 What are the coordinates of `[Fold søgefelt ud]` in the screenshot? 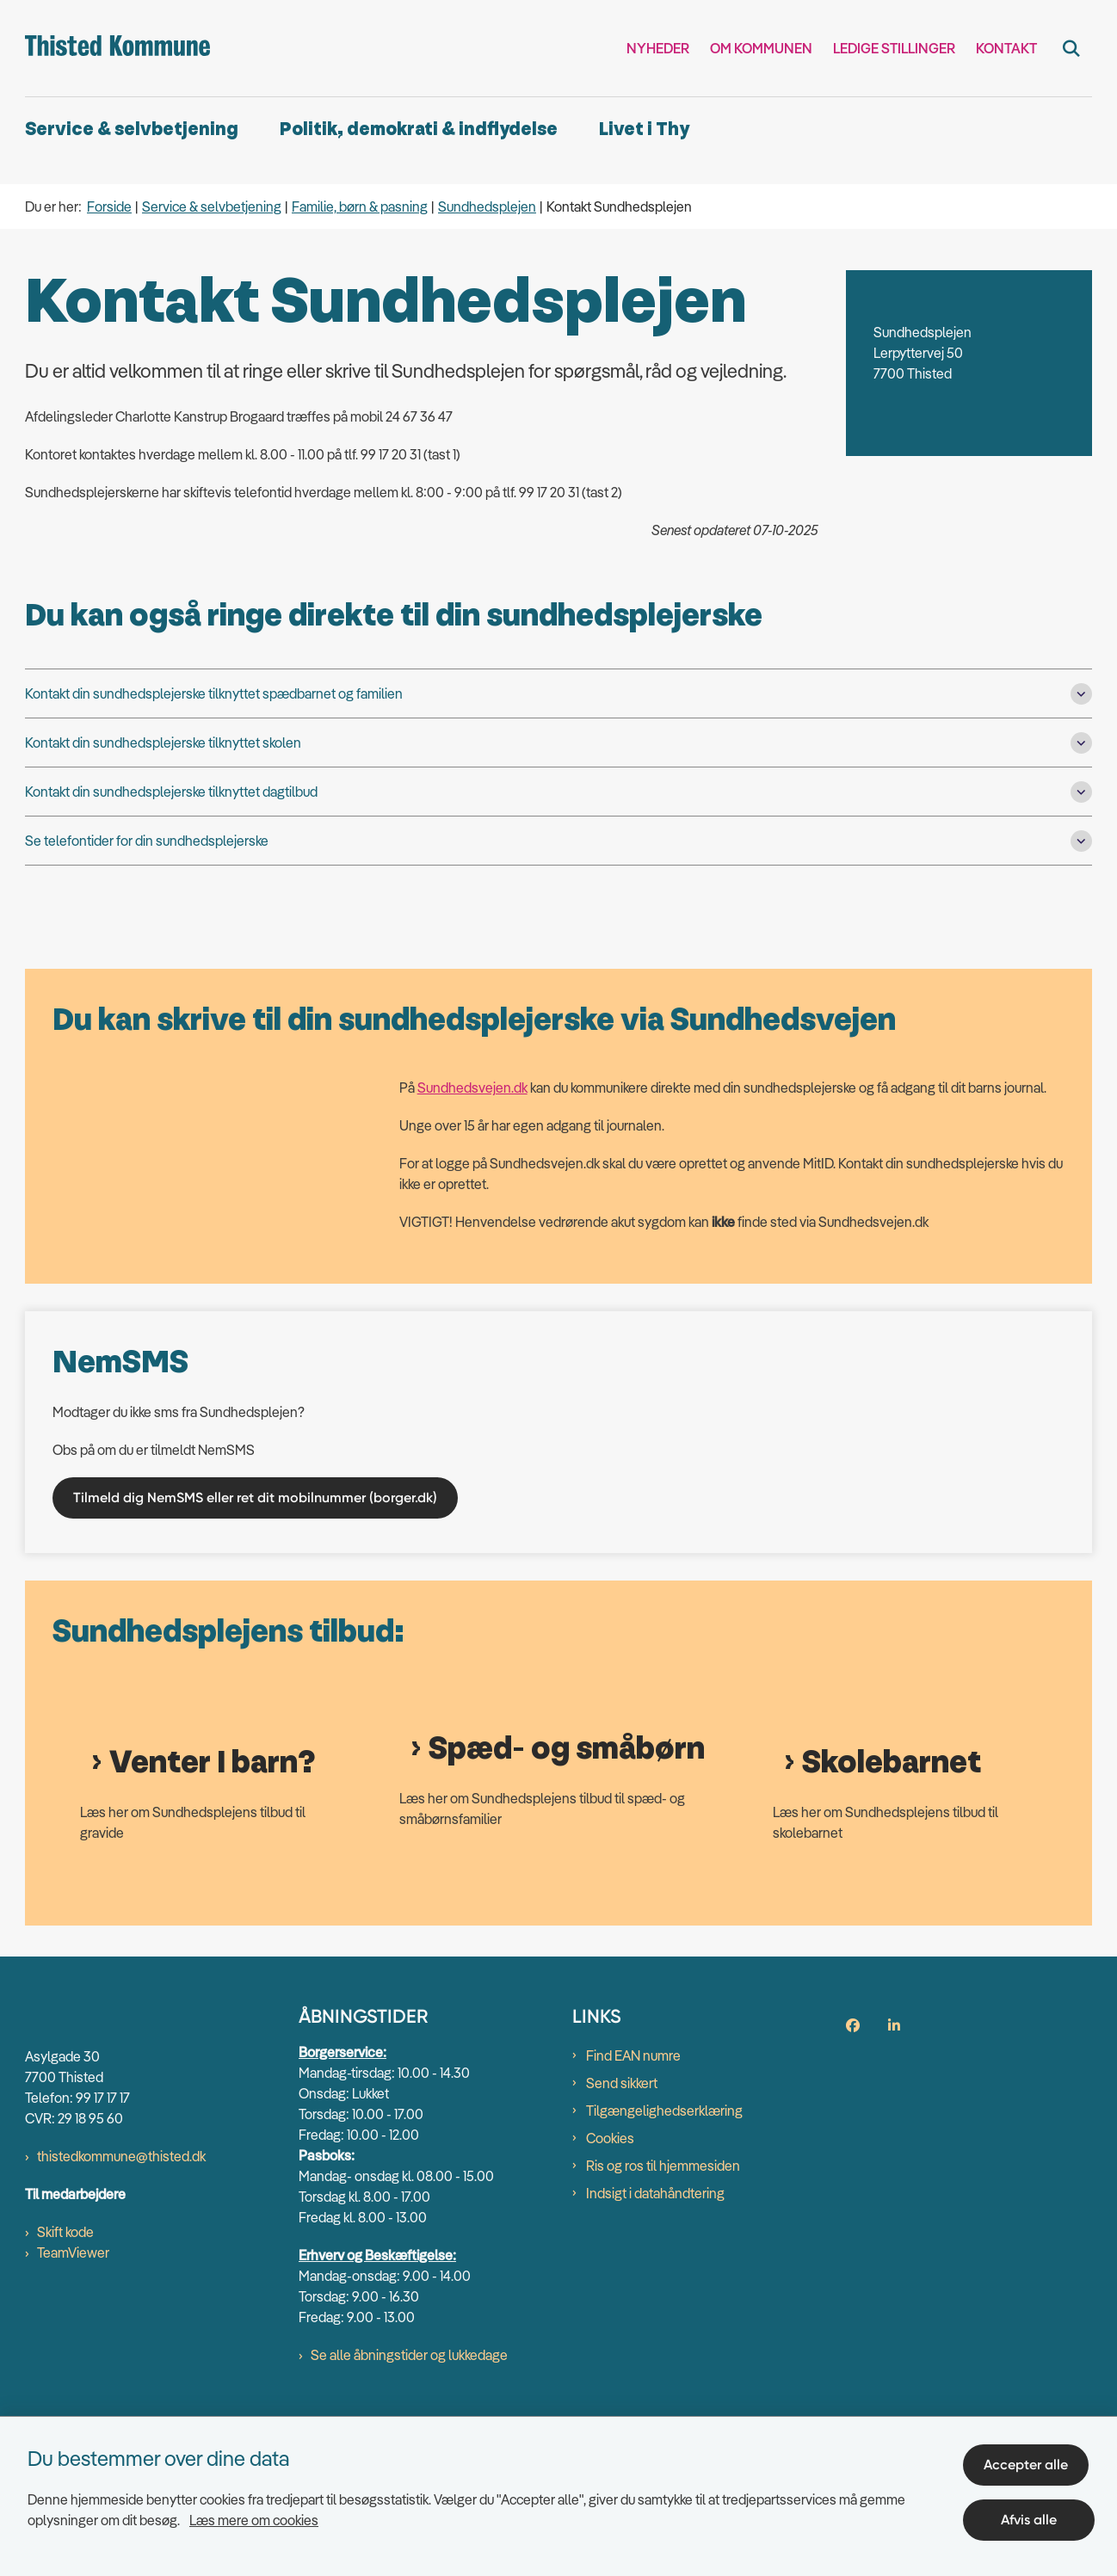 It's located at (1071, 48).